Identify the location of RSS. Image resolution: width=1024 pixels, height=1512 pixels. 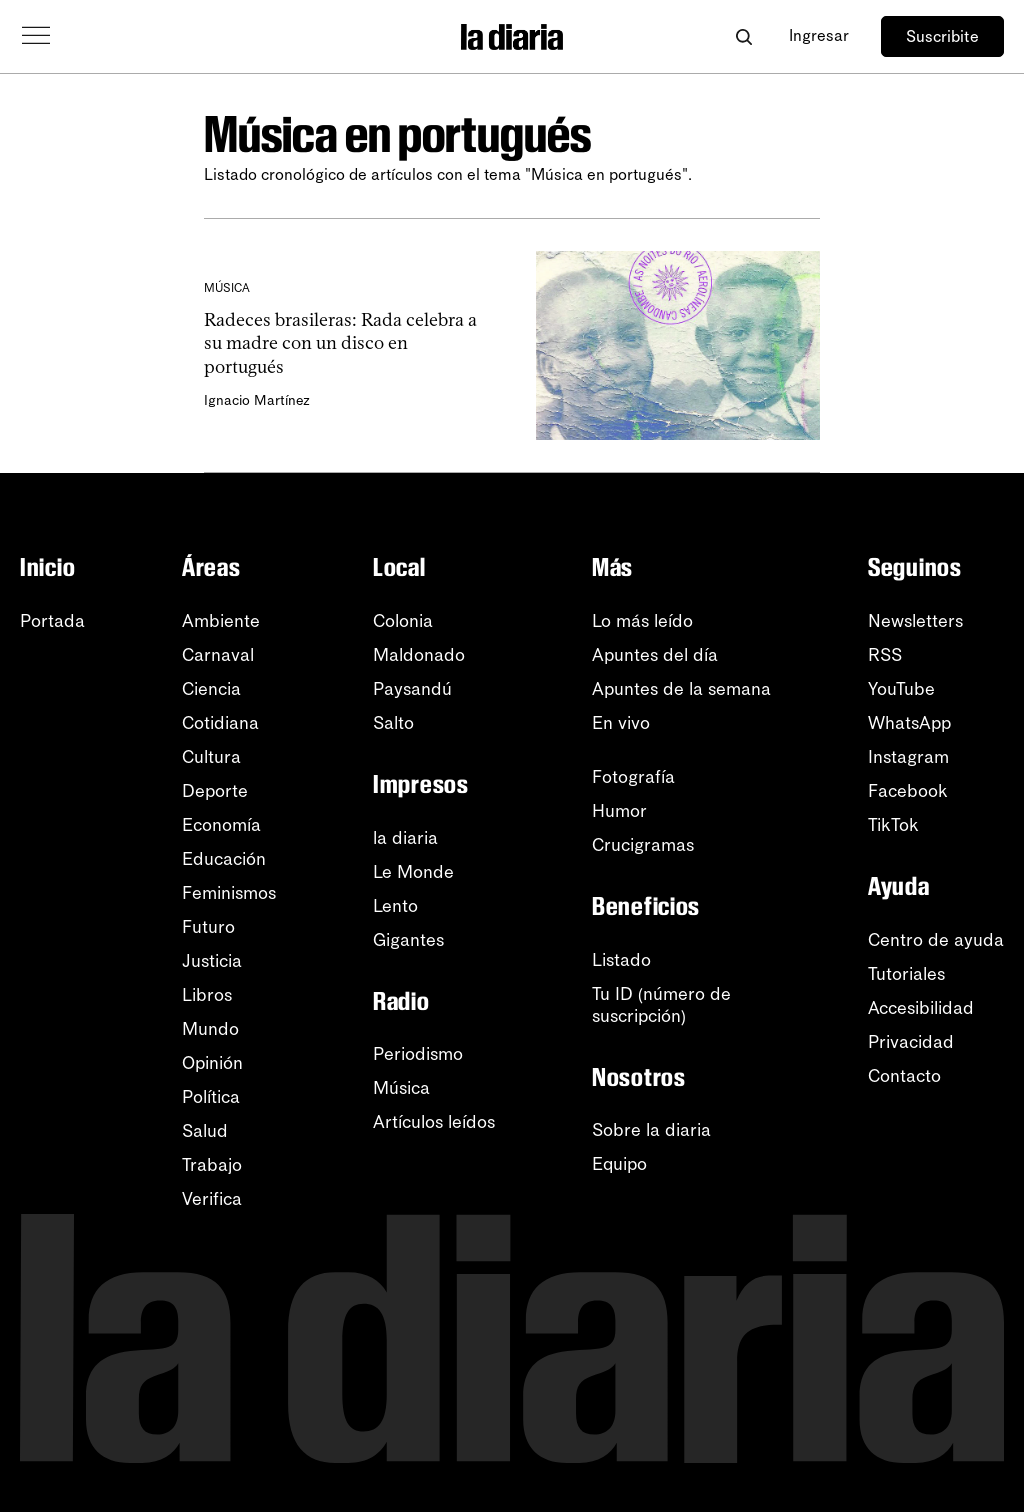
(885, 655).